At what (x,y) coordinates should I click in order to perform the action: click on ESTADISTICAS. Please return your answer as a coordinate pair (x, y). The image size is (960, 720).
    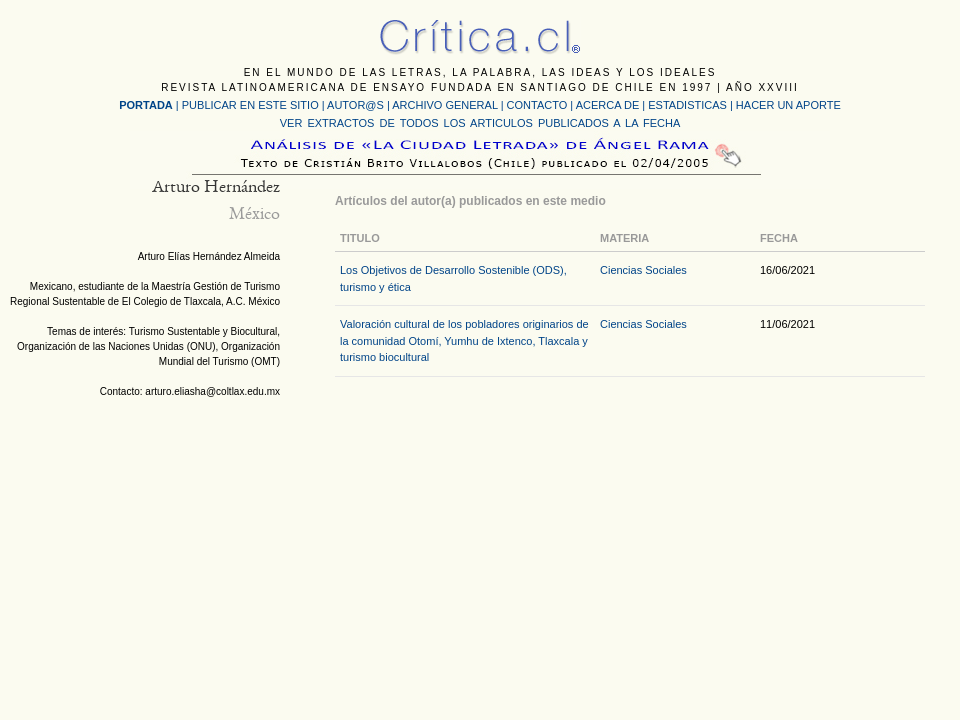
    Looking at the image, I should click on (687, 105).